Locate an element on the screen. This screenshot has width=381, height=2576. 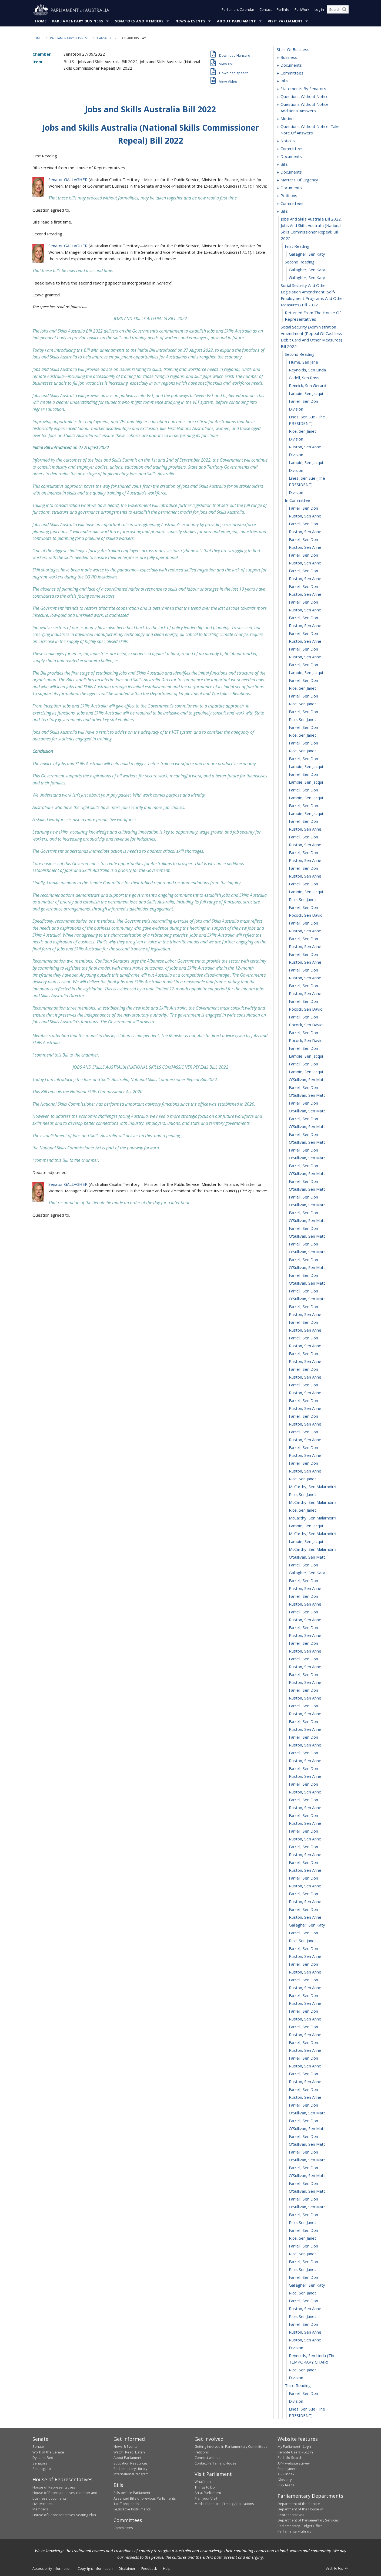
Farrell, Sen Don [0289] is located at coordinates (303, 1322).